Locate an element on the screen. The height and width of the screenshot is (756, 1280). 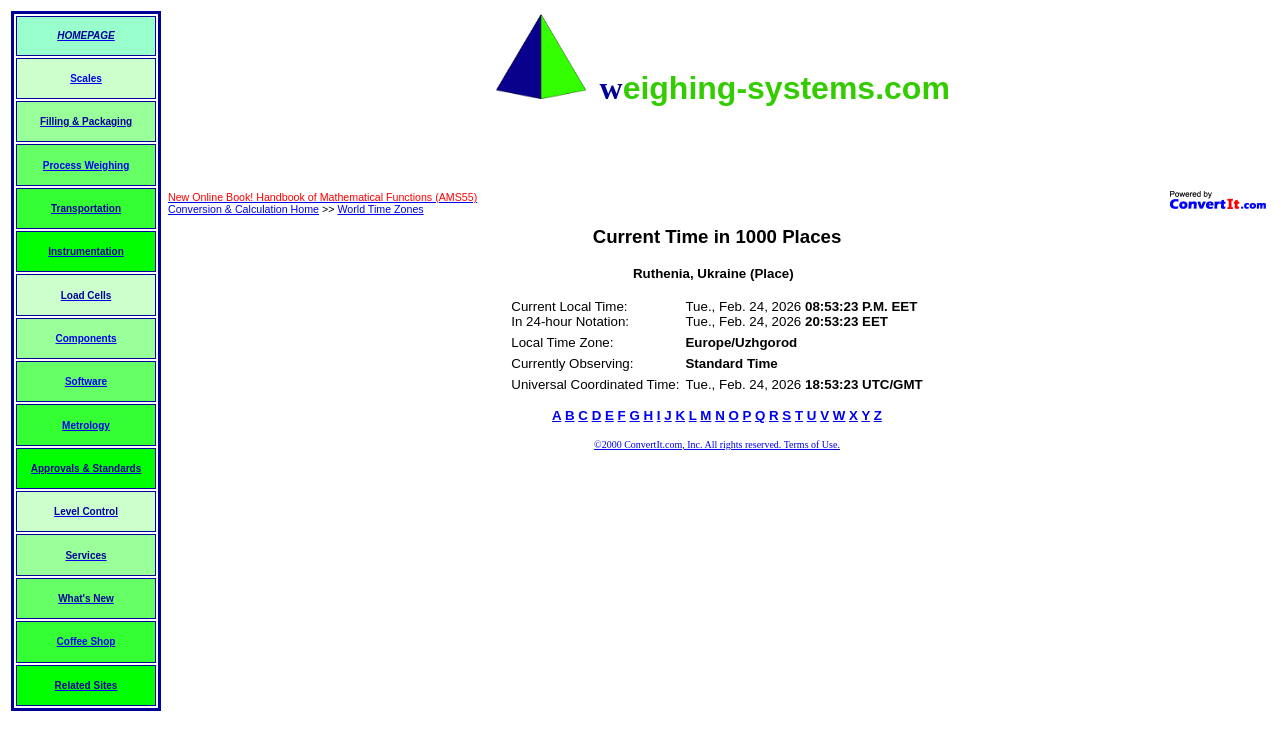
Components is located at coordinates (85, 338).